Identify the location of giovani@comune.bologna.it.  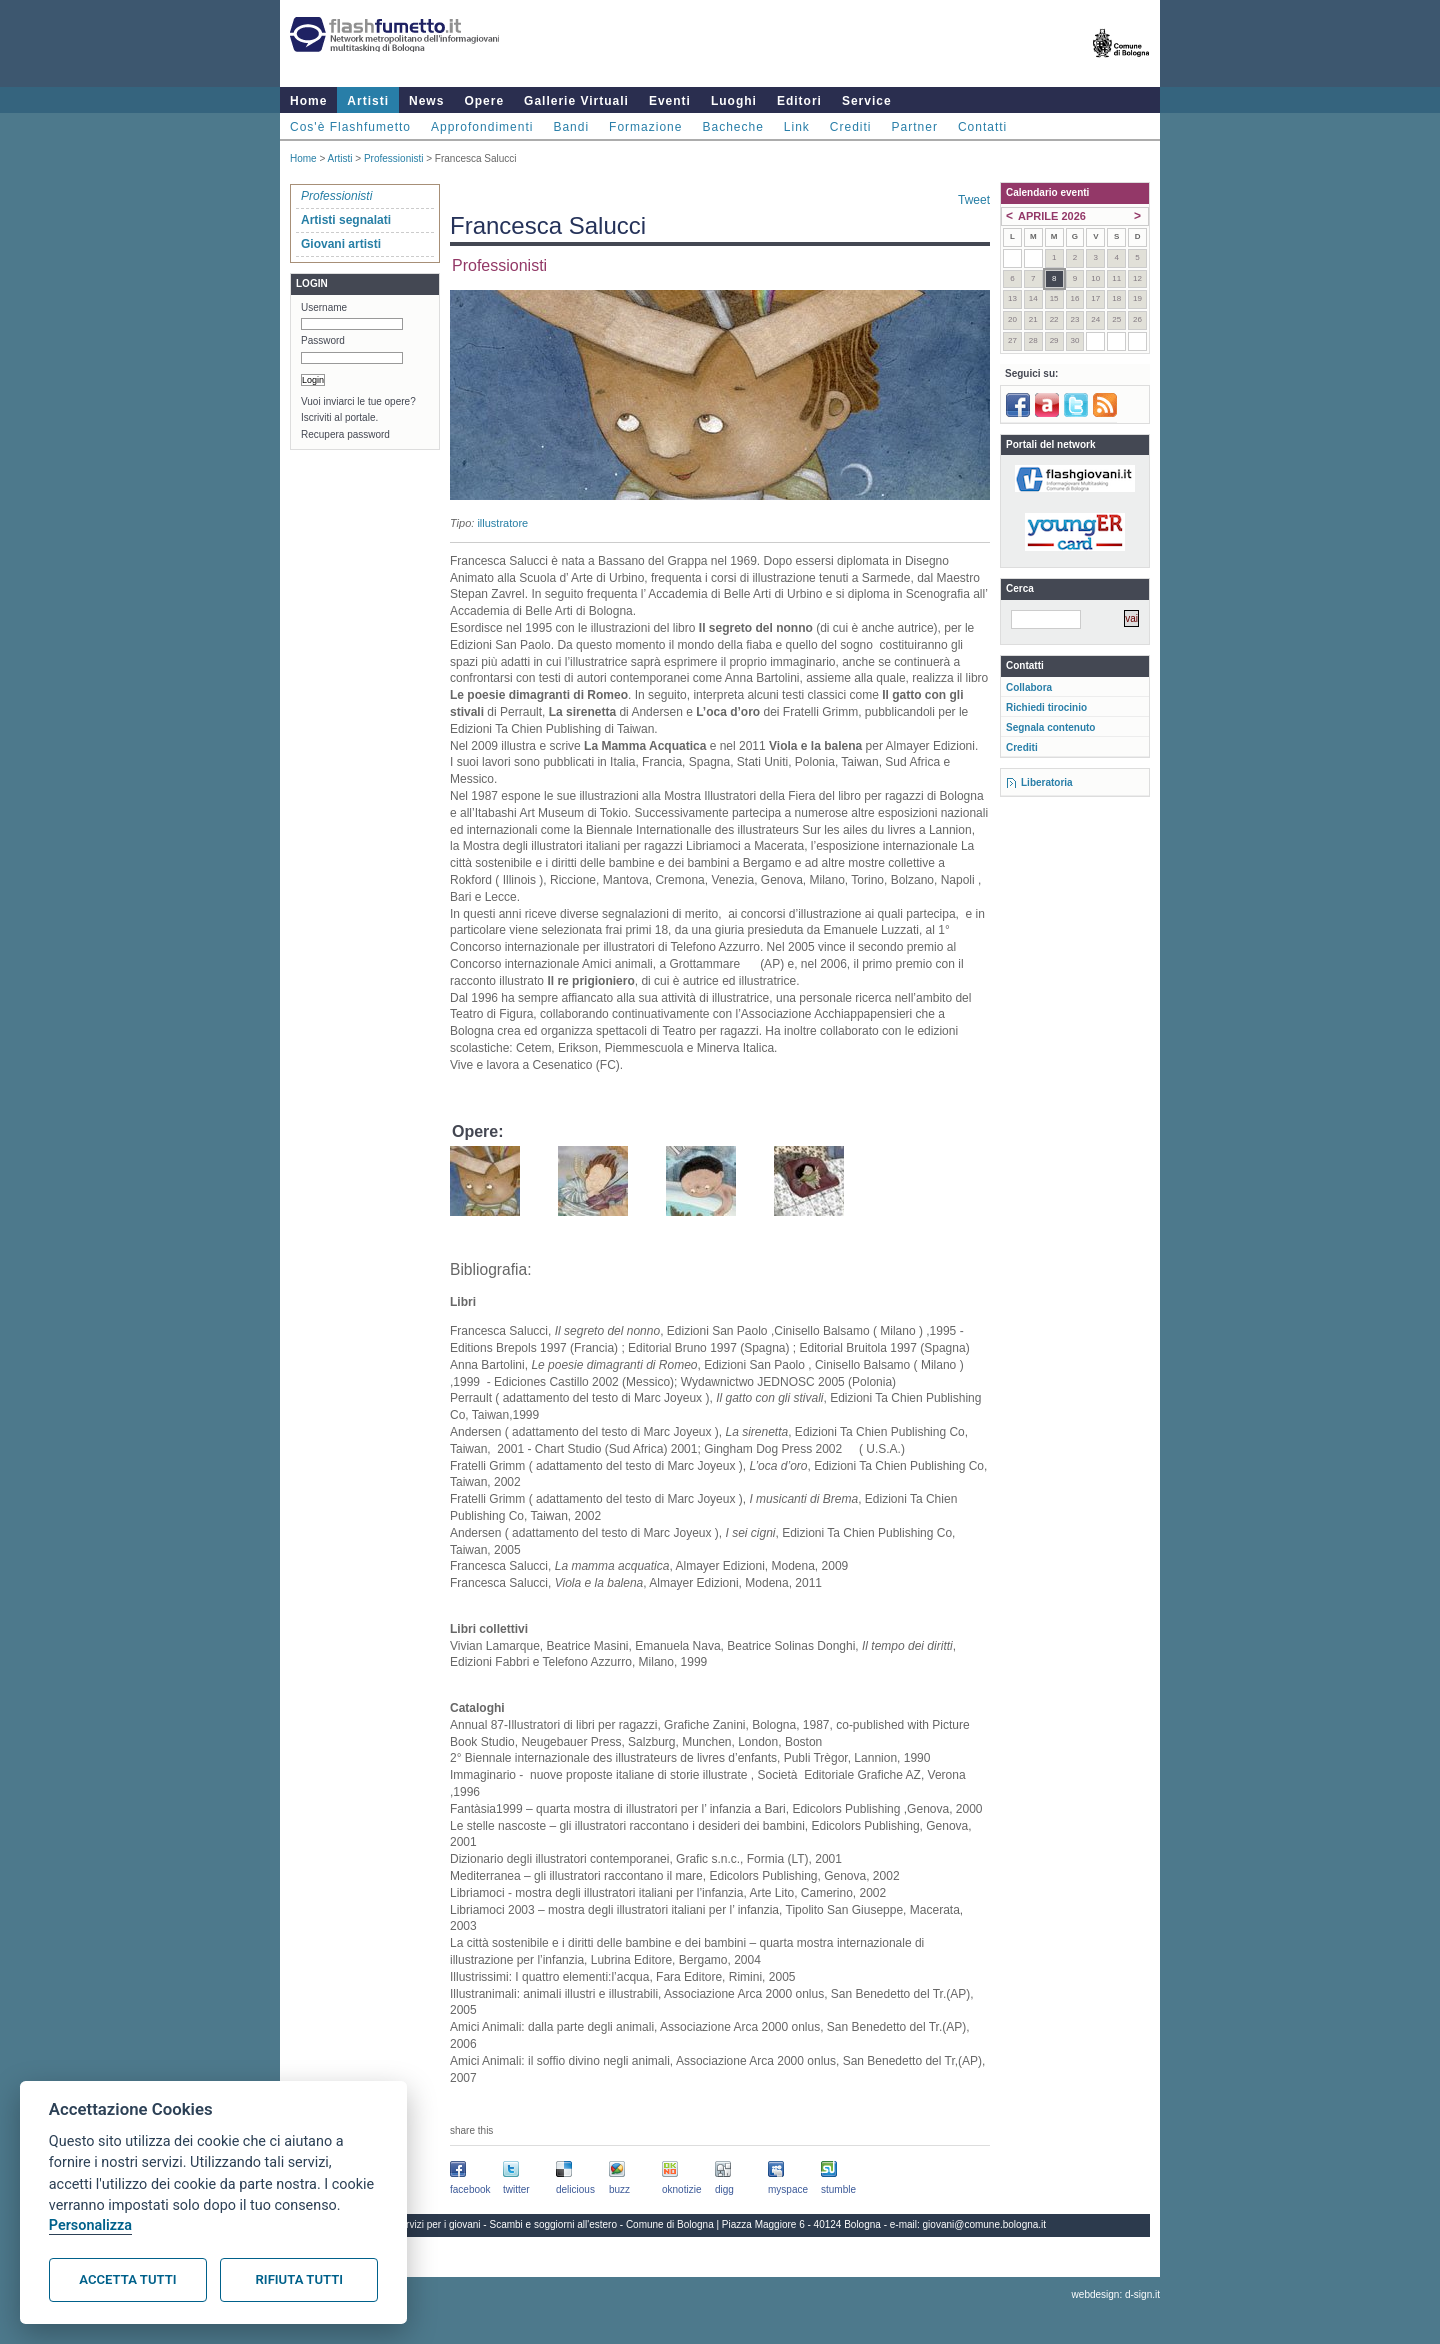
(985, 2224).